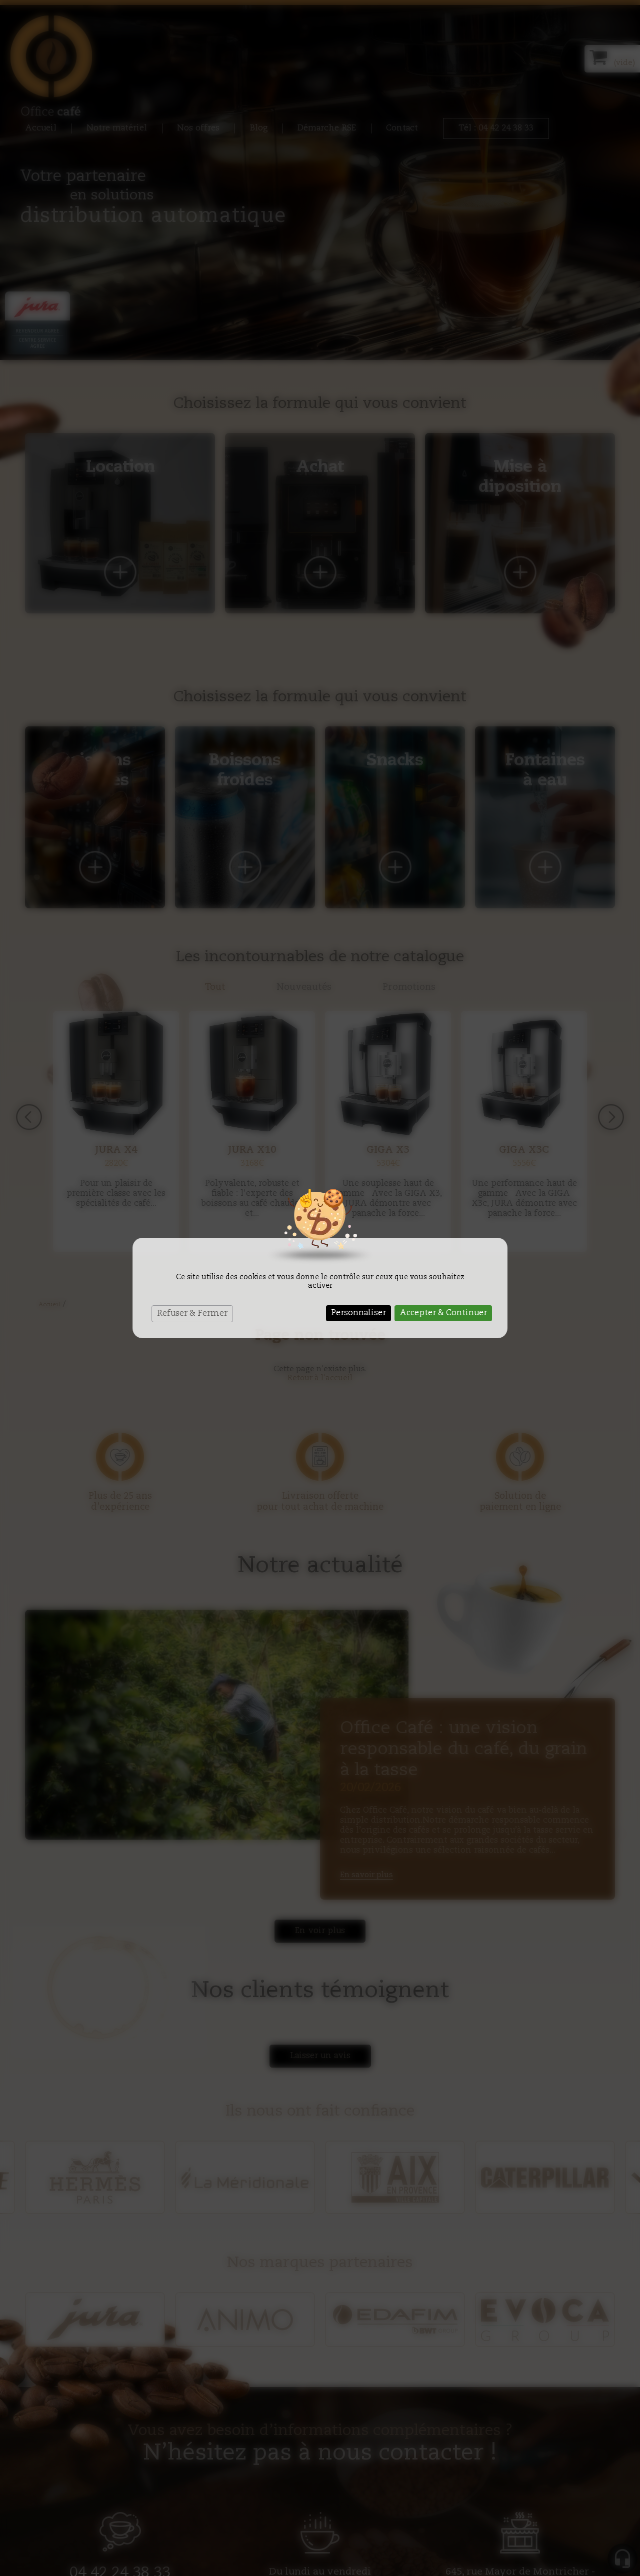 This screenshot has width=640, height=2576. I want to click on Refuser & Fermer [Cookies : Refuser & Fermer], so click(192, 1314).